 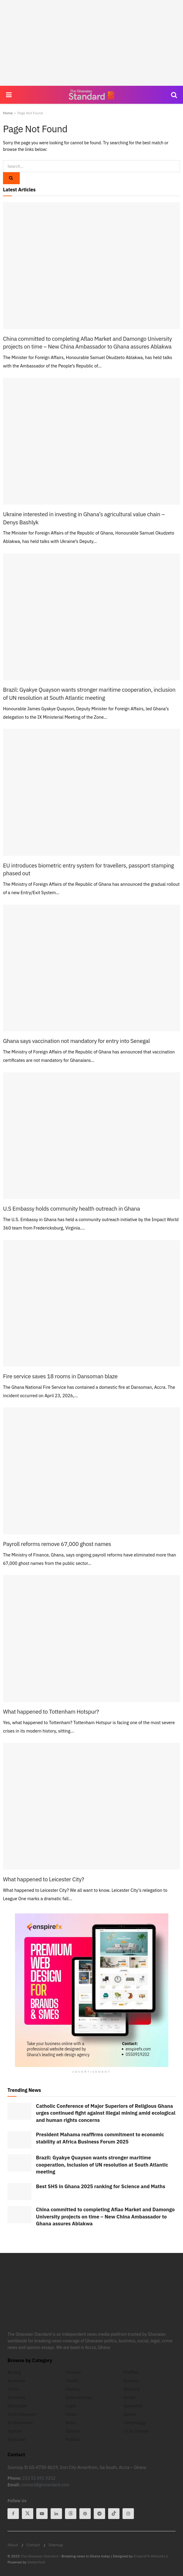 I want to click on [Find us on Linkedin], so click(x=56, y=2513).